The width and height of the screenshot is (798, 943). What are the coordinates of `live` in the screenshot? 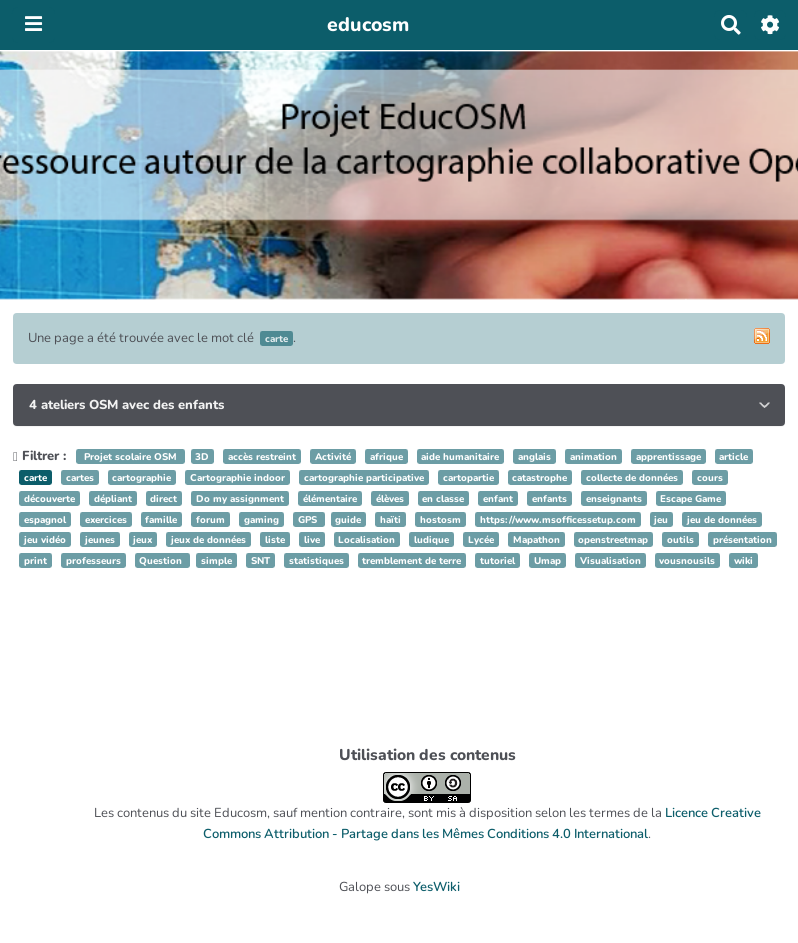 It's located at (312, 539).